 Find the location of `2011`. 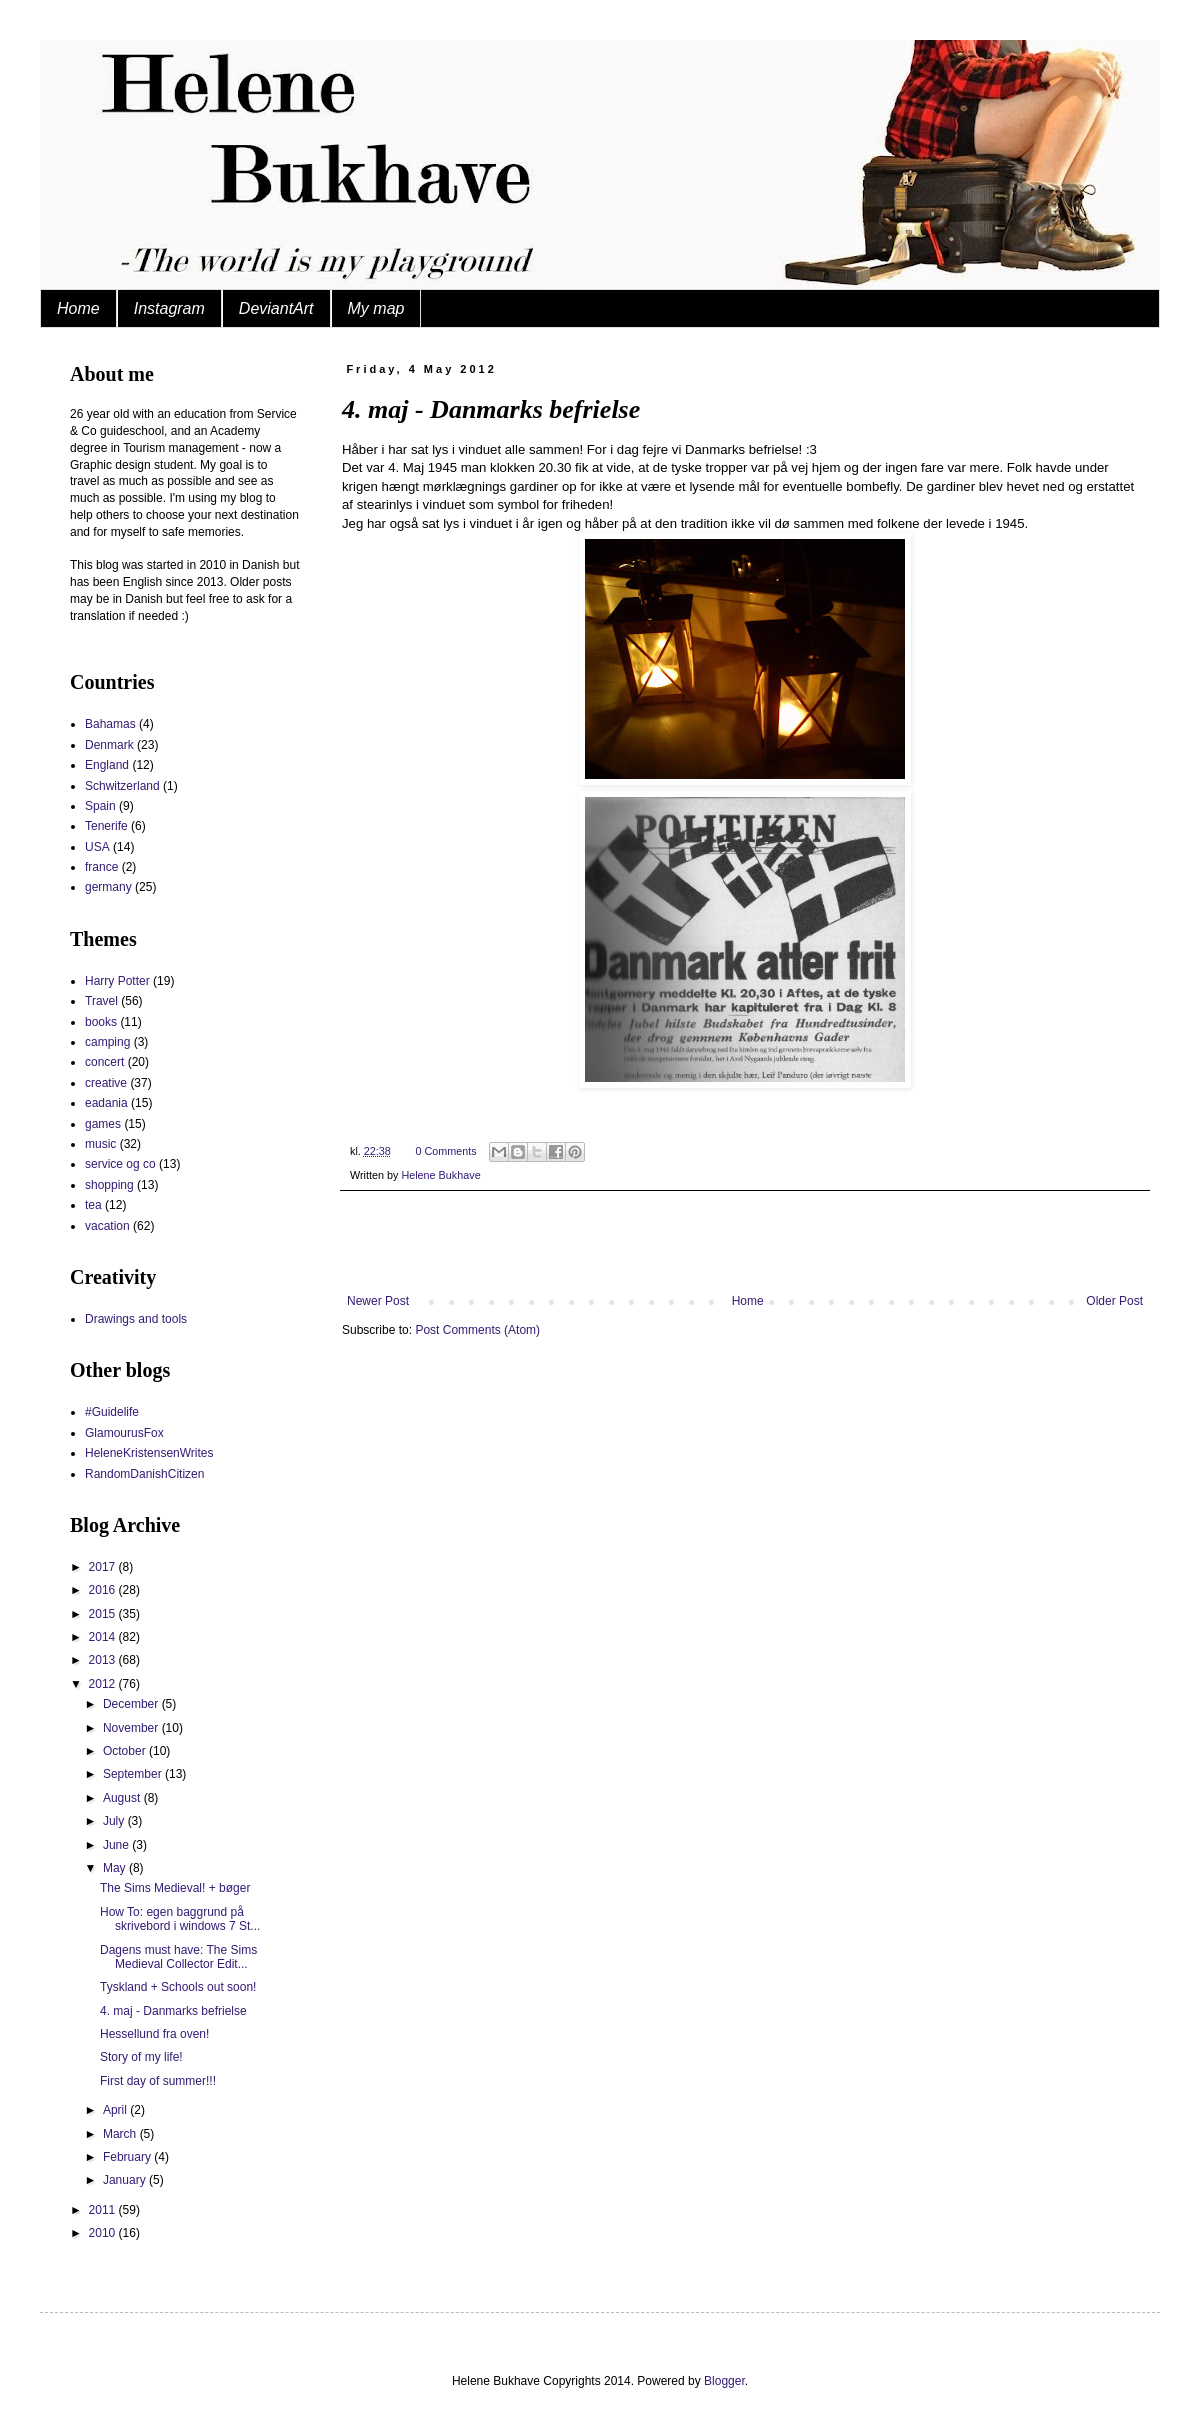

2011 is located at coordinates (104, 2210).